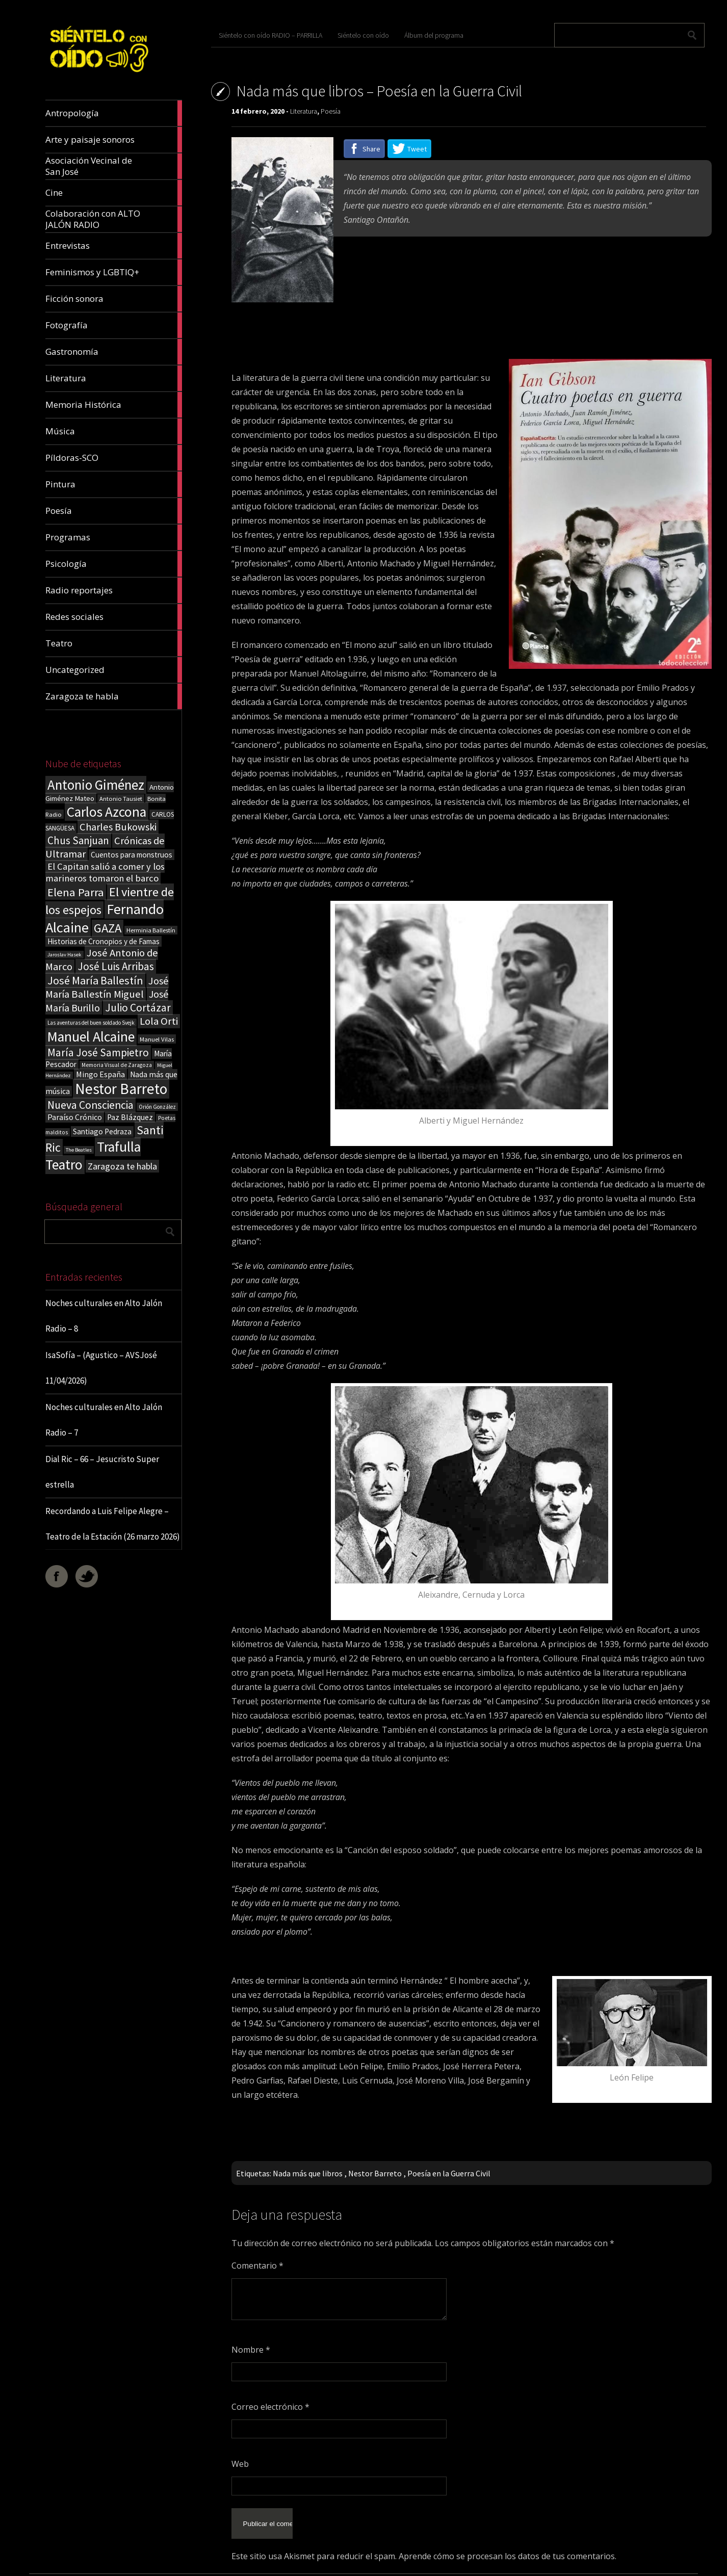  I want to click on Nestor Barreto [Nestor Barreto (192 elementos)], so click(121, 1088).